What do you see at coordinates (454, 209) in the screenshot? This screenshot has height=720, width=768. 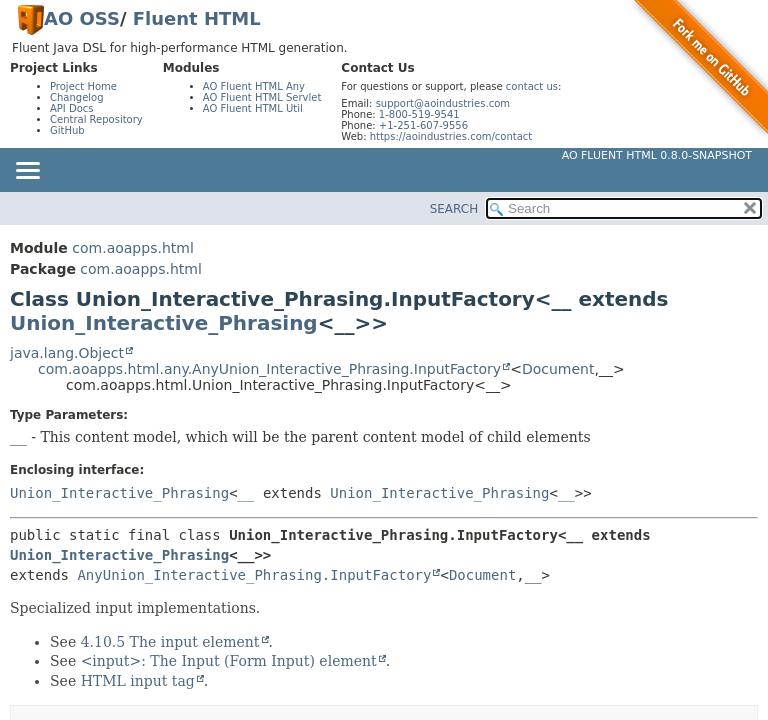 I see `SEARCH` at bounding box center [454, 209].